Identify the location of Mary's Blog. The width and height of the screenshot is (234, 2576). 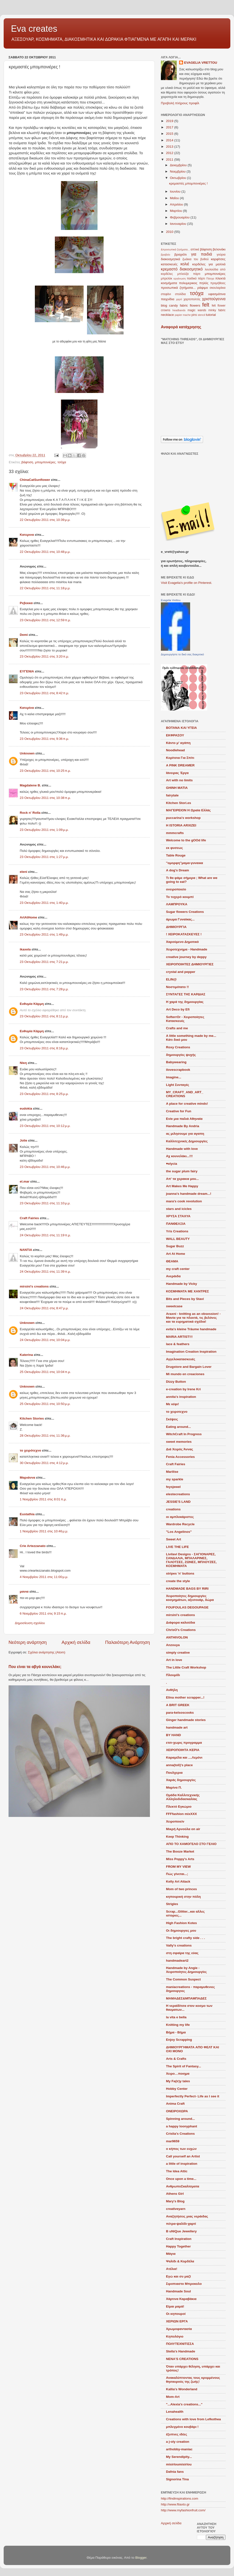
(175, 2201).